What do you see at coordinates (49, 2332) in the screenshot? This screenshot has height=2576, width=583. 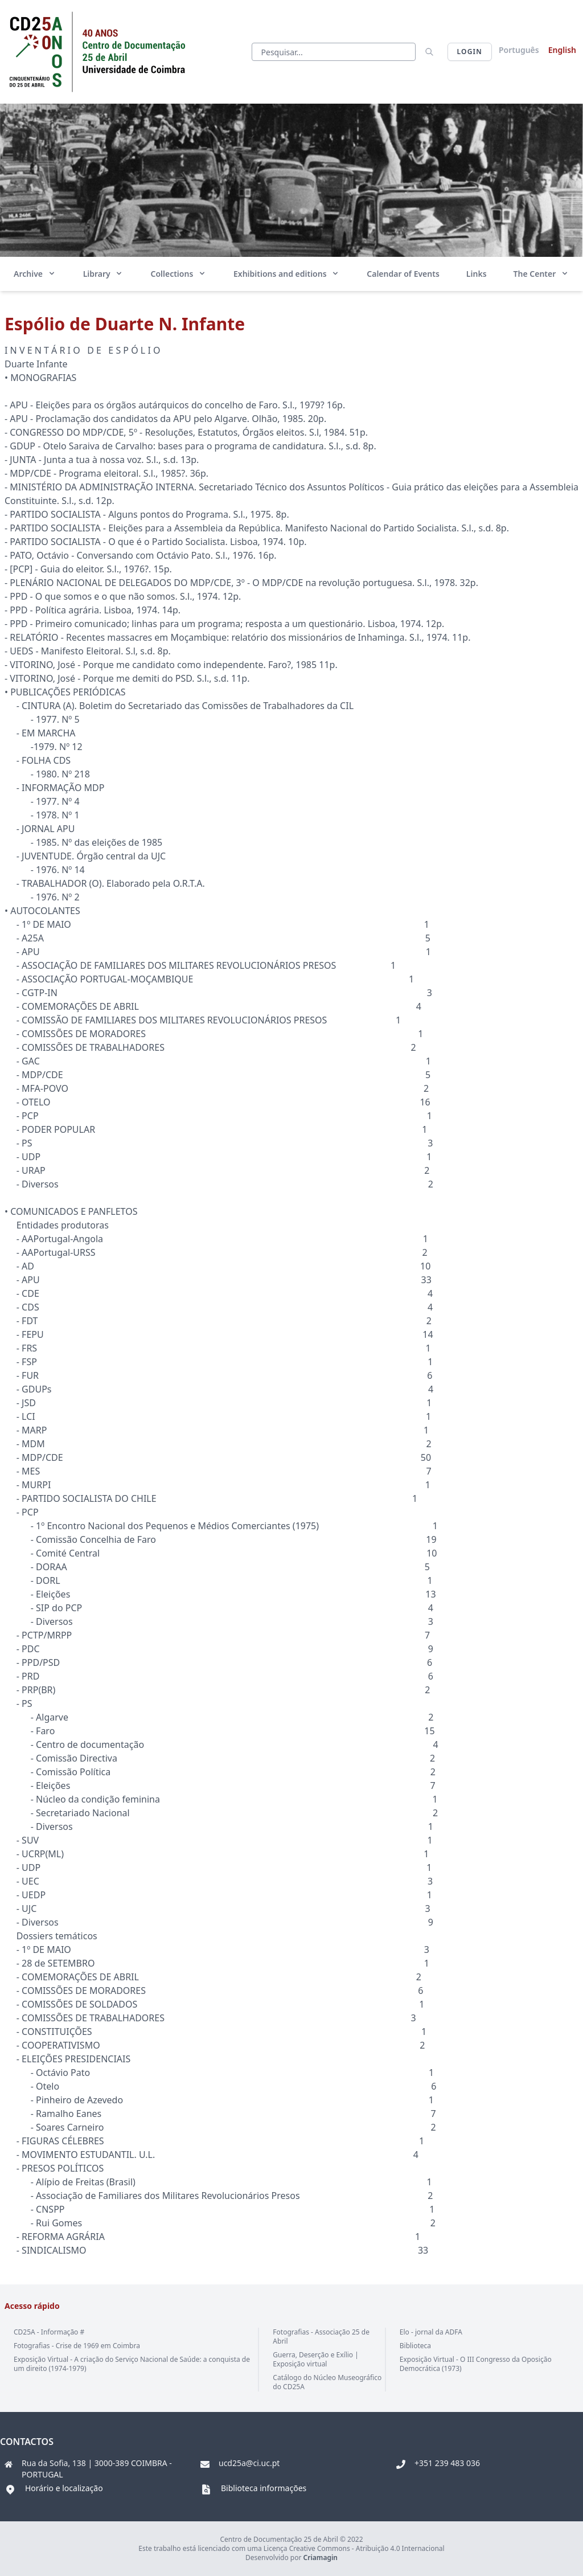 I see `CD25A - Informação #` at bounding box center [49, 2332].